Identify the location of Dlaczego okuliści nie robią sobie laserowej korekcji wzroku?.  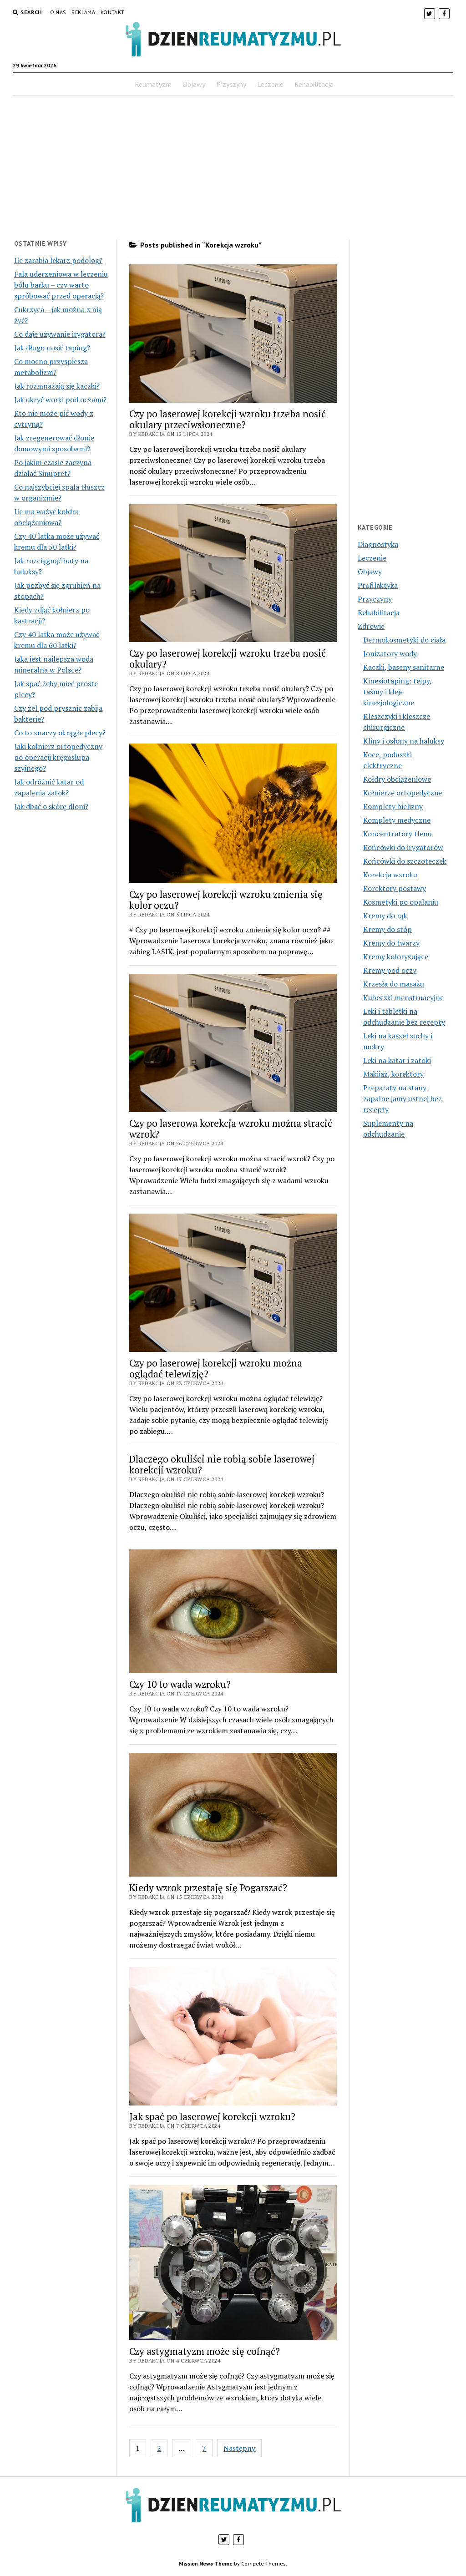
(221, 1464).